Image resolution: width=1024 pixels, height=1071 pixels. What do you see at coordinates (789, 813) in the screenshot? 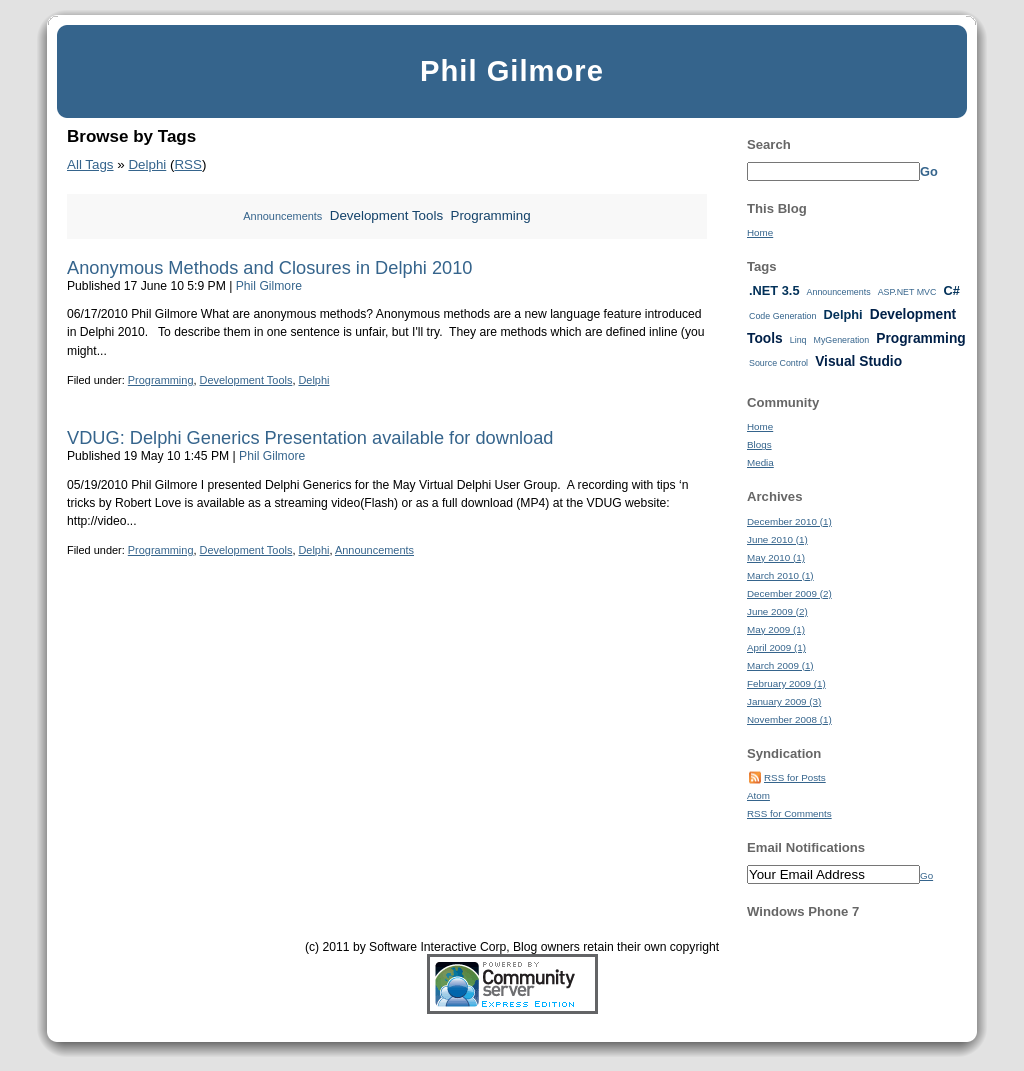
I see `RSS for Comments` at bounding box center [789, 813].